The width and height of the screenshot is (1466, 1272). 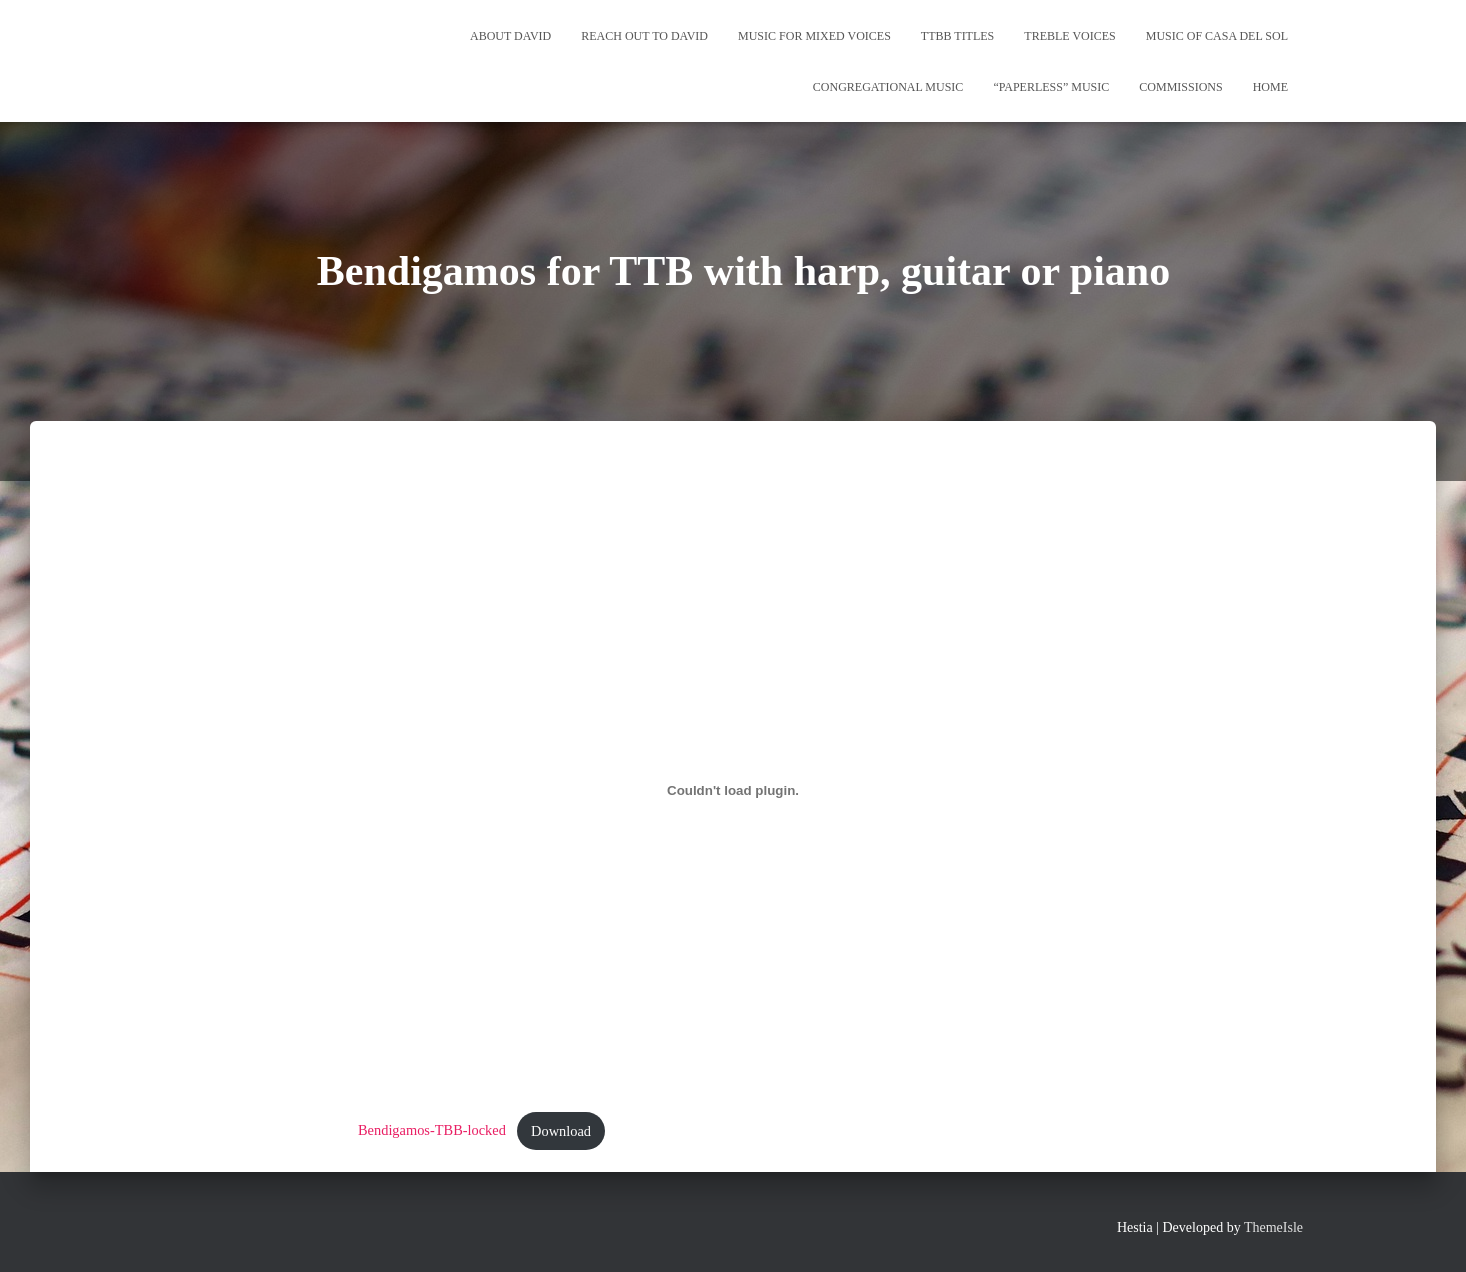 I want to click on Congregational Music, so click(x=888, y=87).